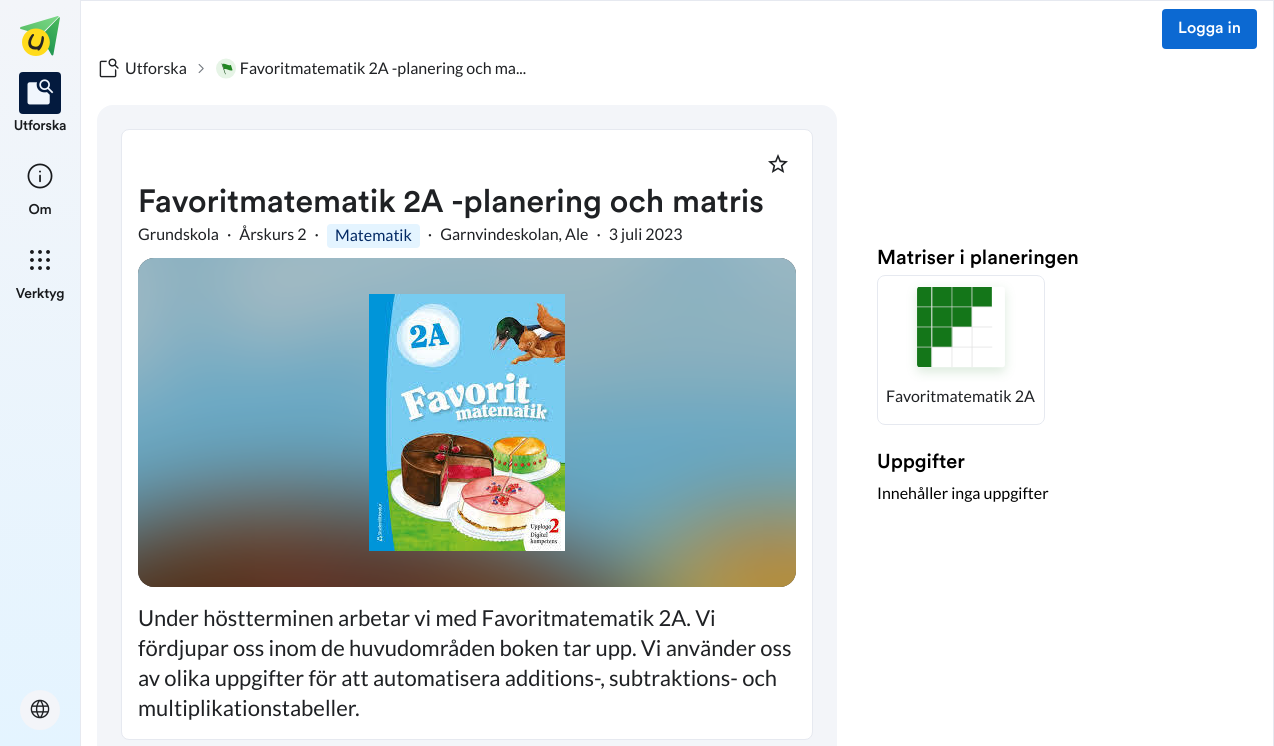 The height and width of the screenshot is (746, 1274). What do you see at coordinates (778, 164) in the screenshot?
I see `[Markera som favorit]` at bounding box center [778, 164].